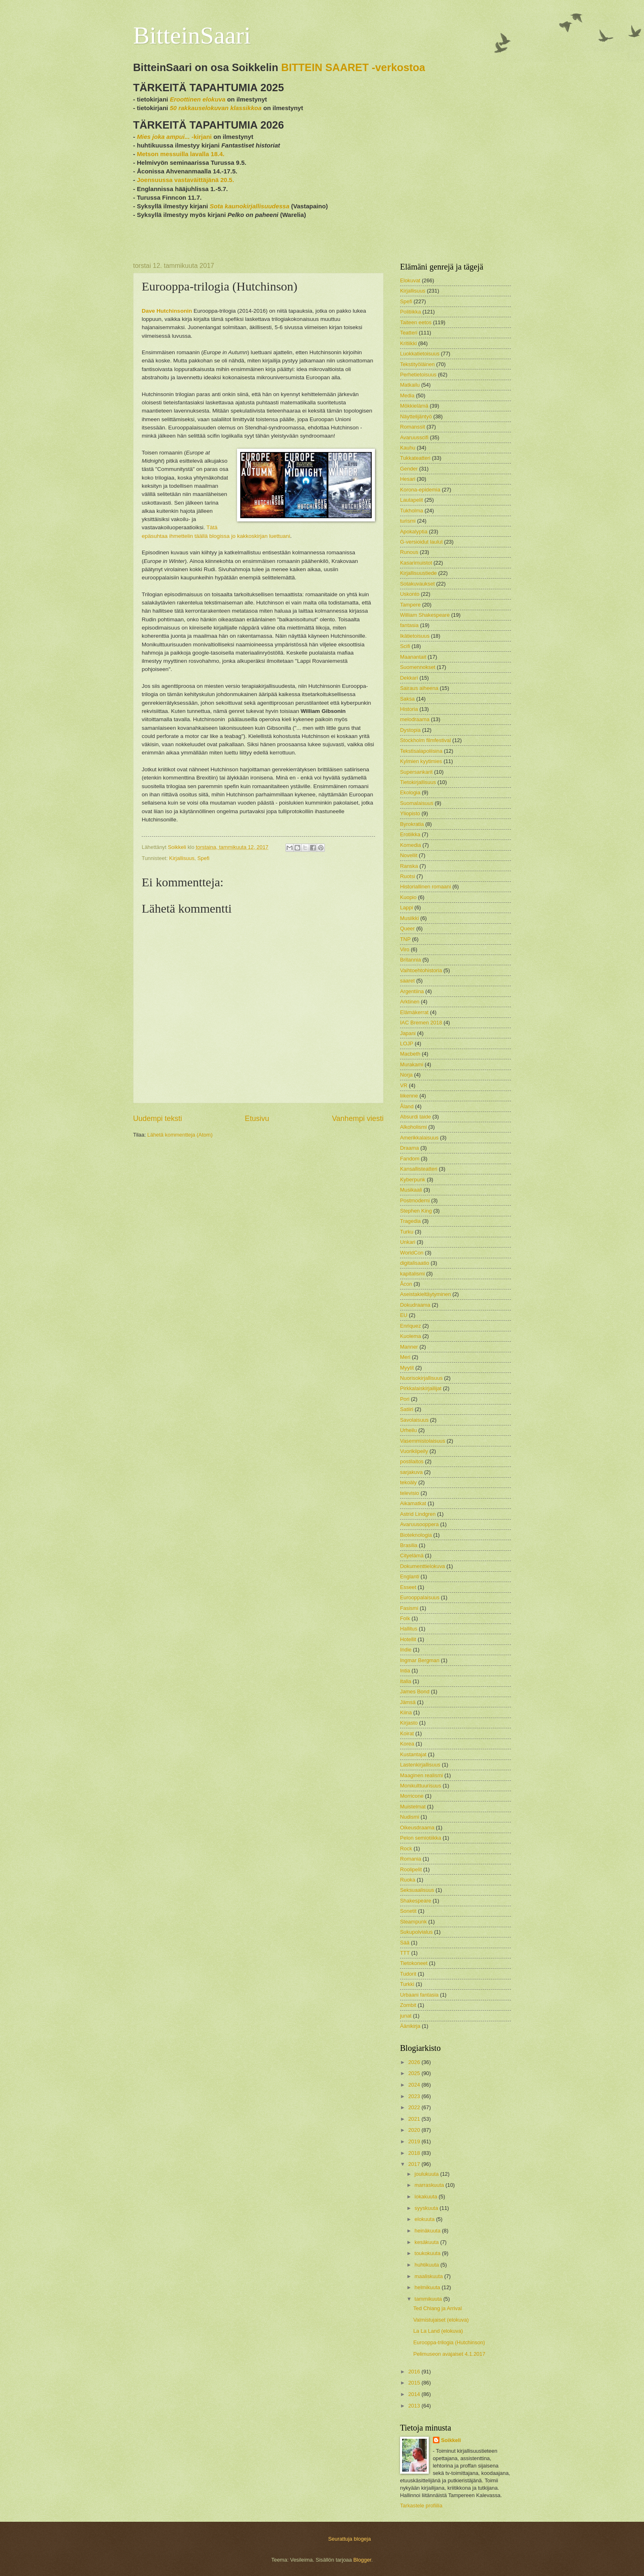  I want to click on Korona-epidemia, so click(420, 490).